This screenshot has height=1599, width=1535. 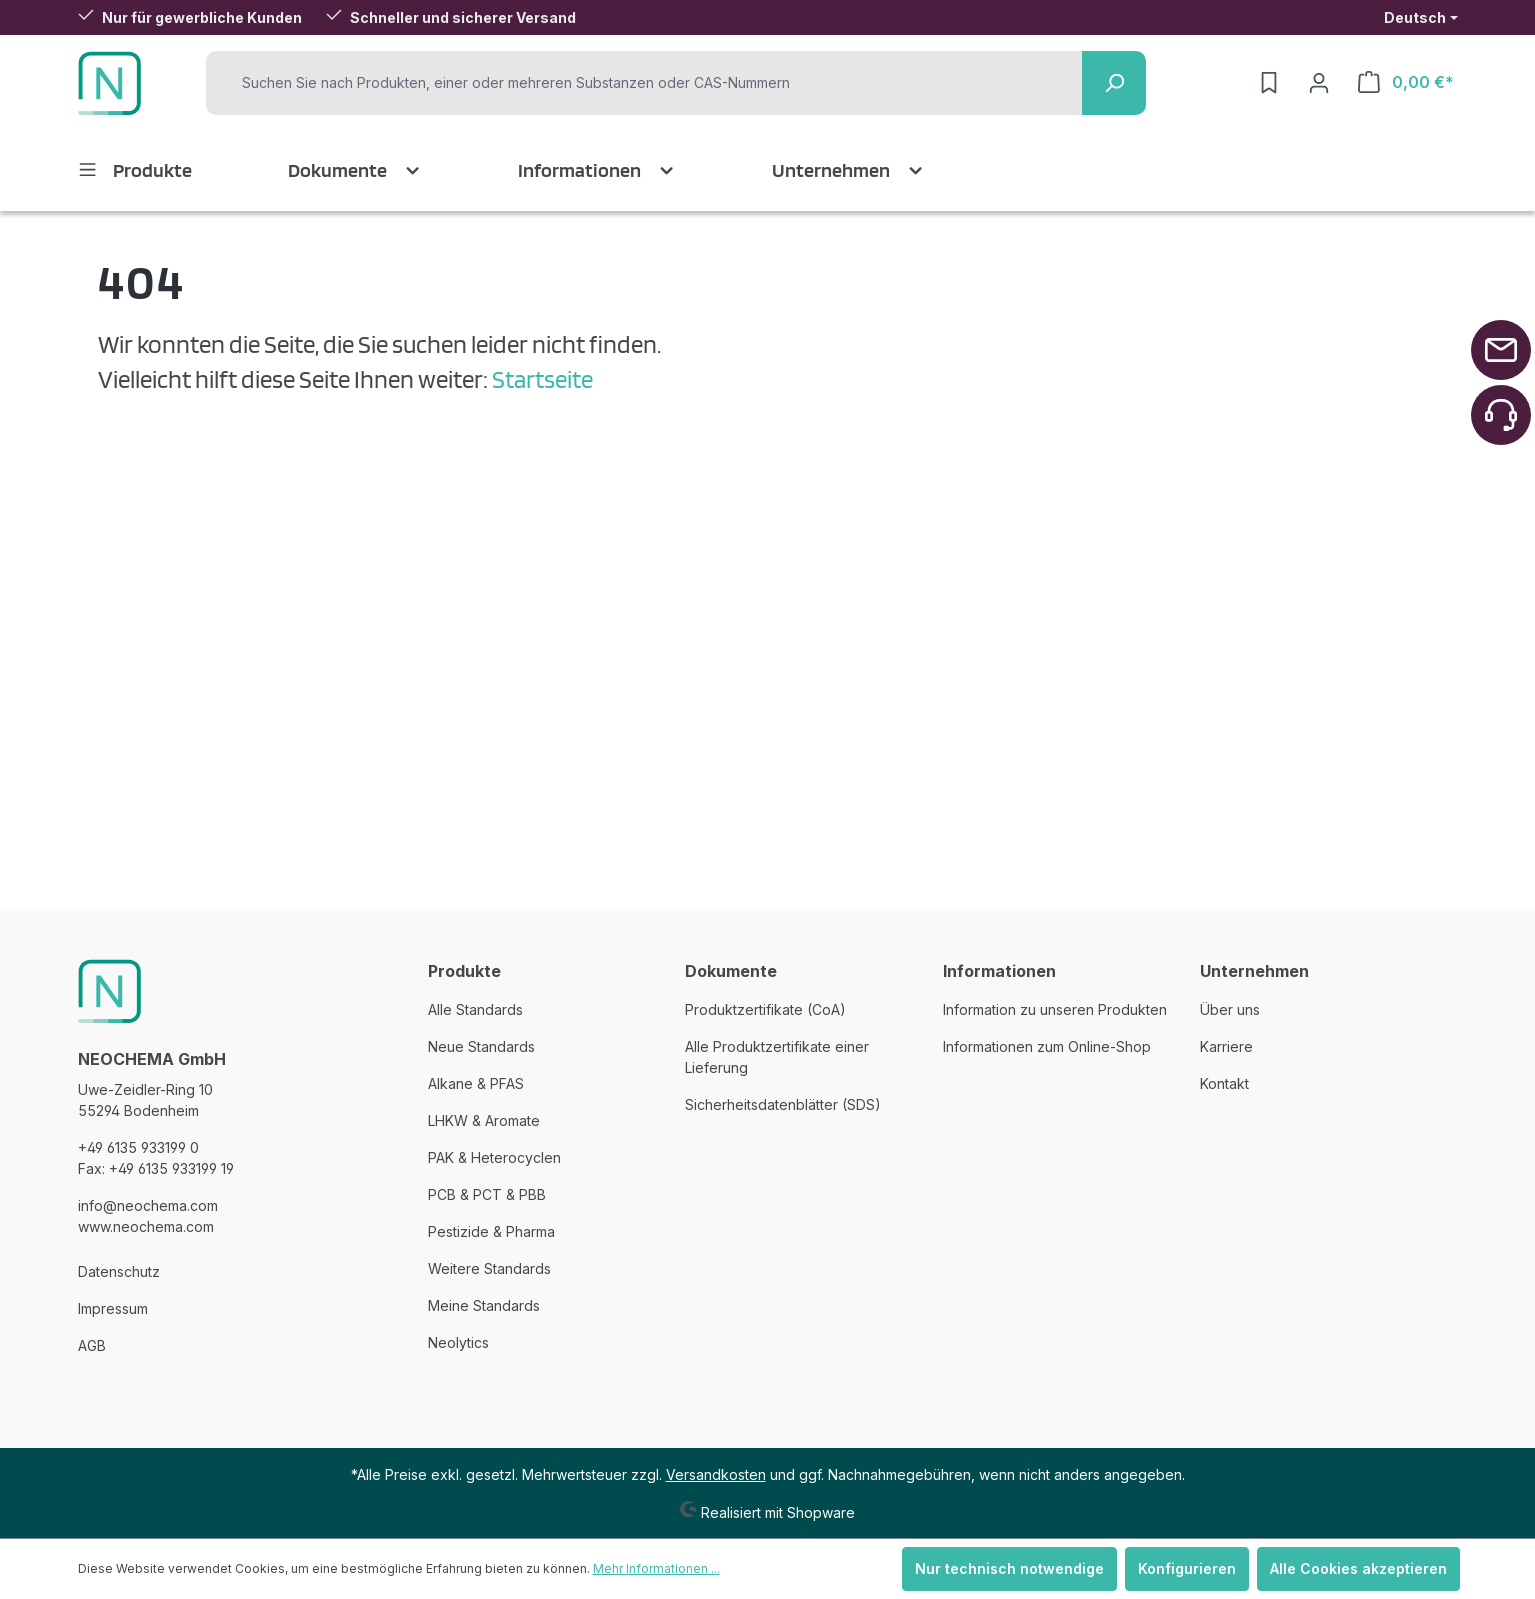 I want to click on Weitere Standards, so click(x=489, y=1268).